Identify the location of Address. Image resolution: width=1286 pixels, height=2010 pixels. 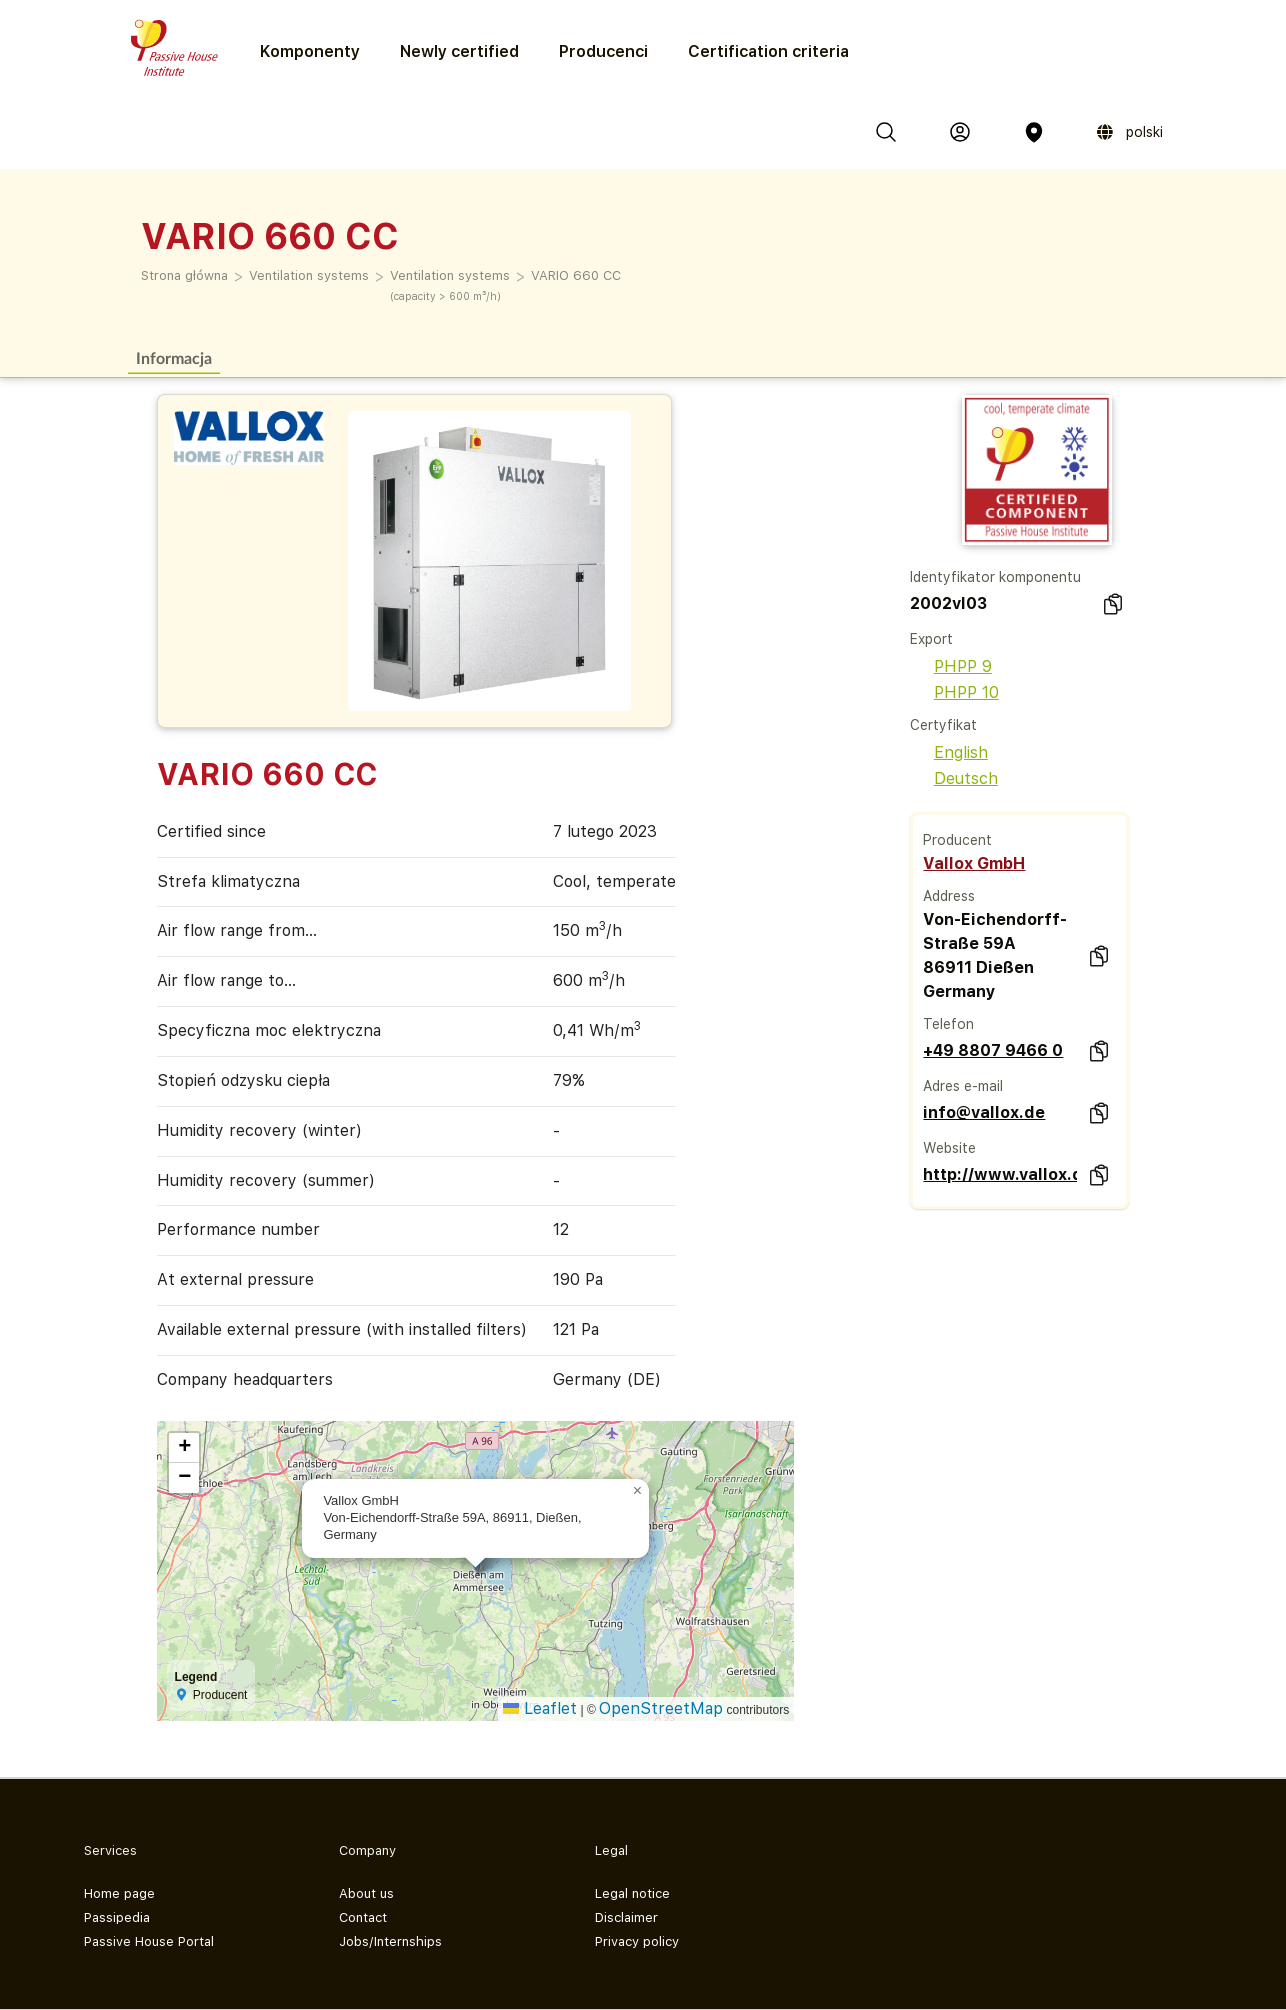
(949, 896).